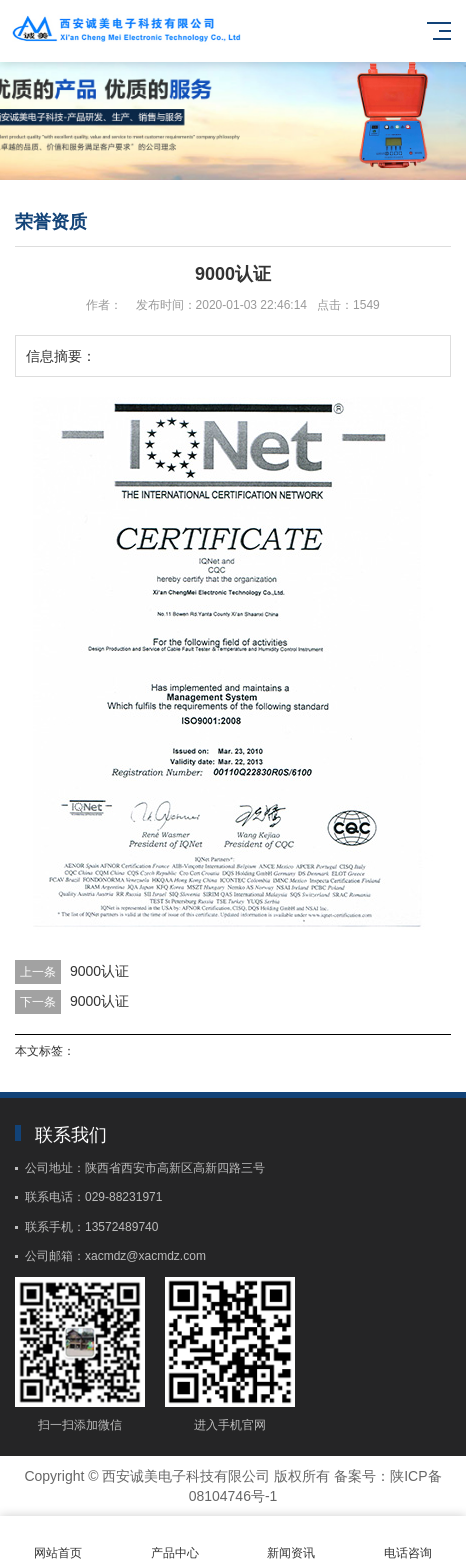  I want to click on 电话咨询, so click(408, 1541).